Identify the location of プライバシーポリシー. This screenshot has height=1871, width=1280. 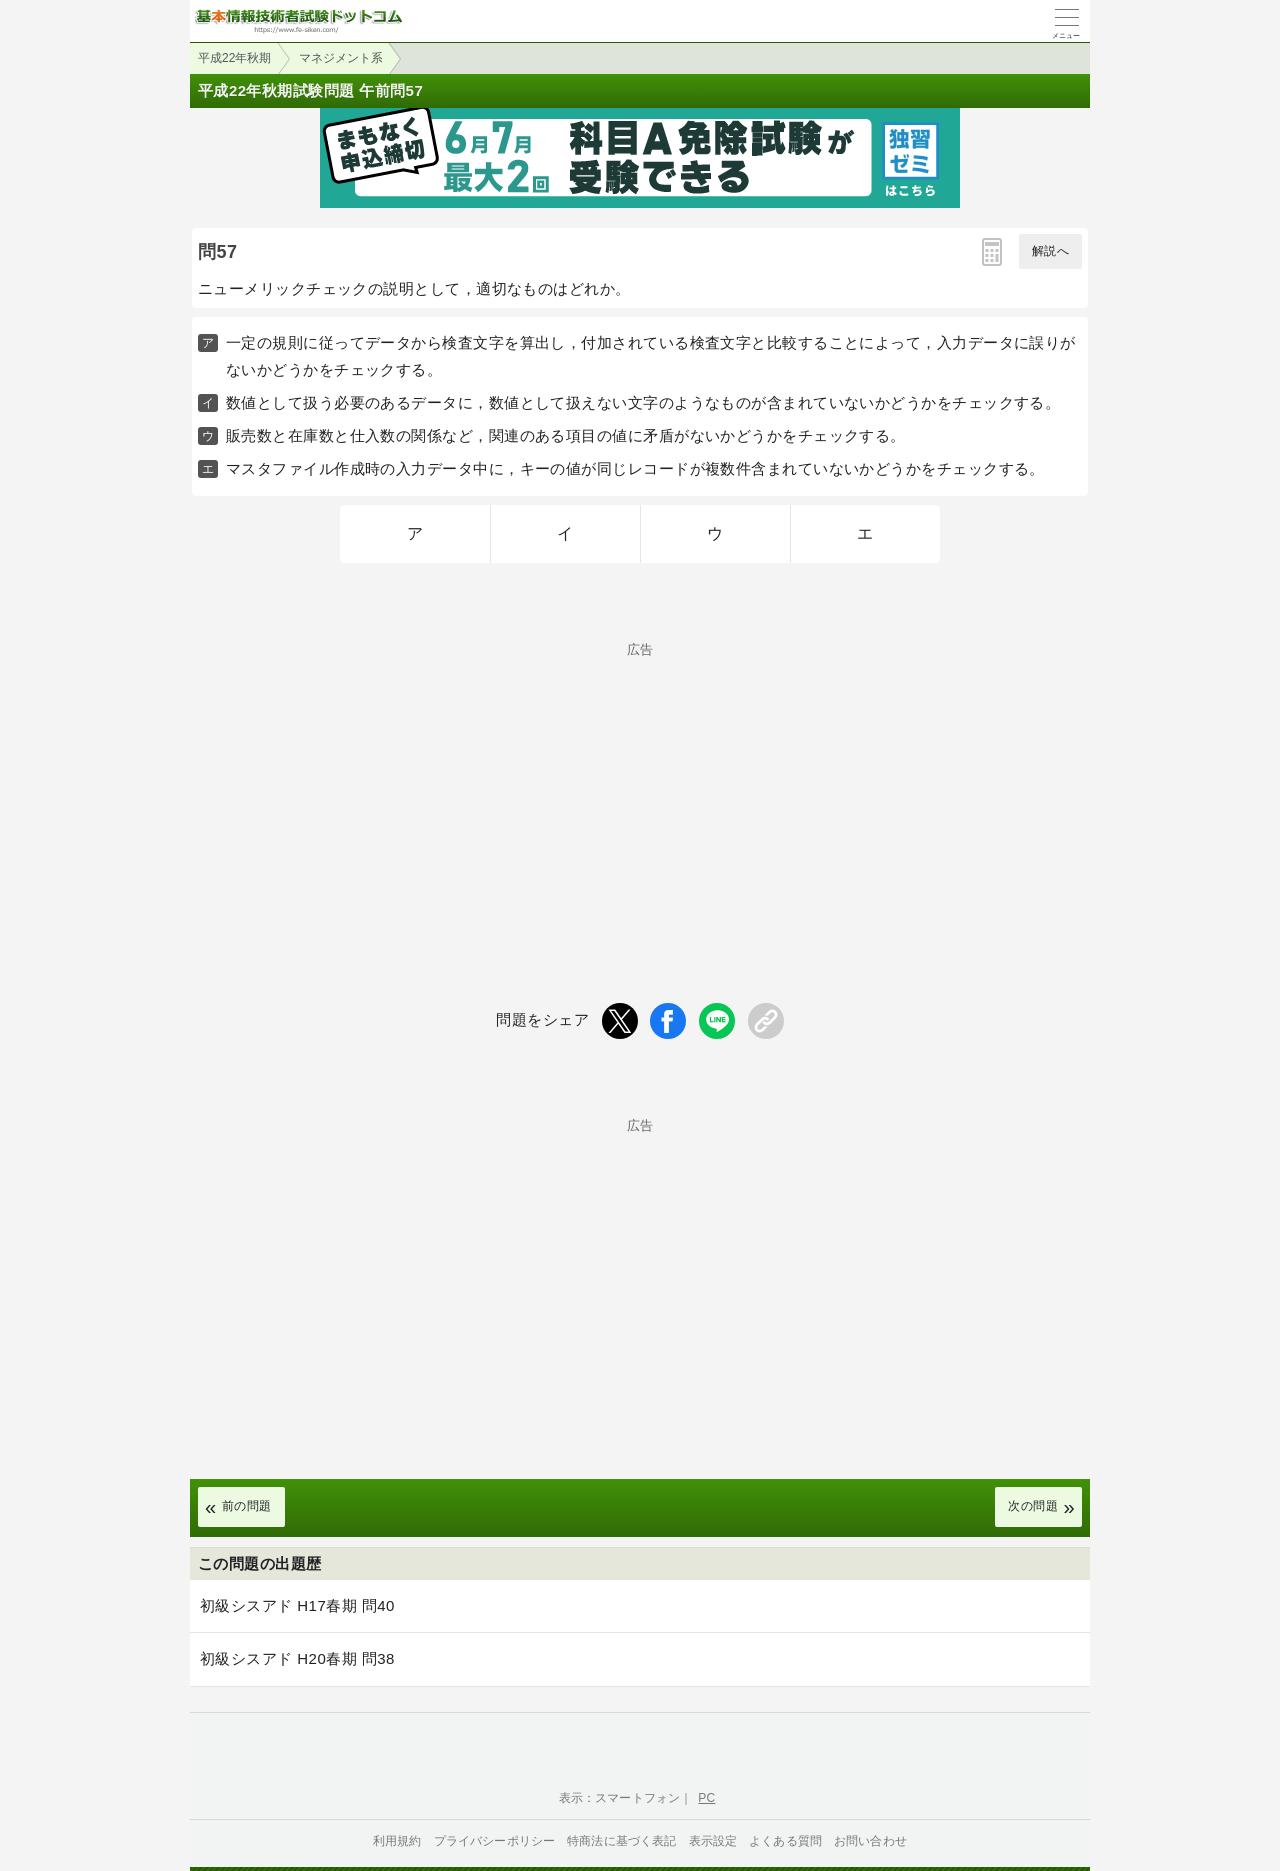
(495, 1841).